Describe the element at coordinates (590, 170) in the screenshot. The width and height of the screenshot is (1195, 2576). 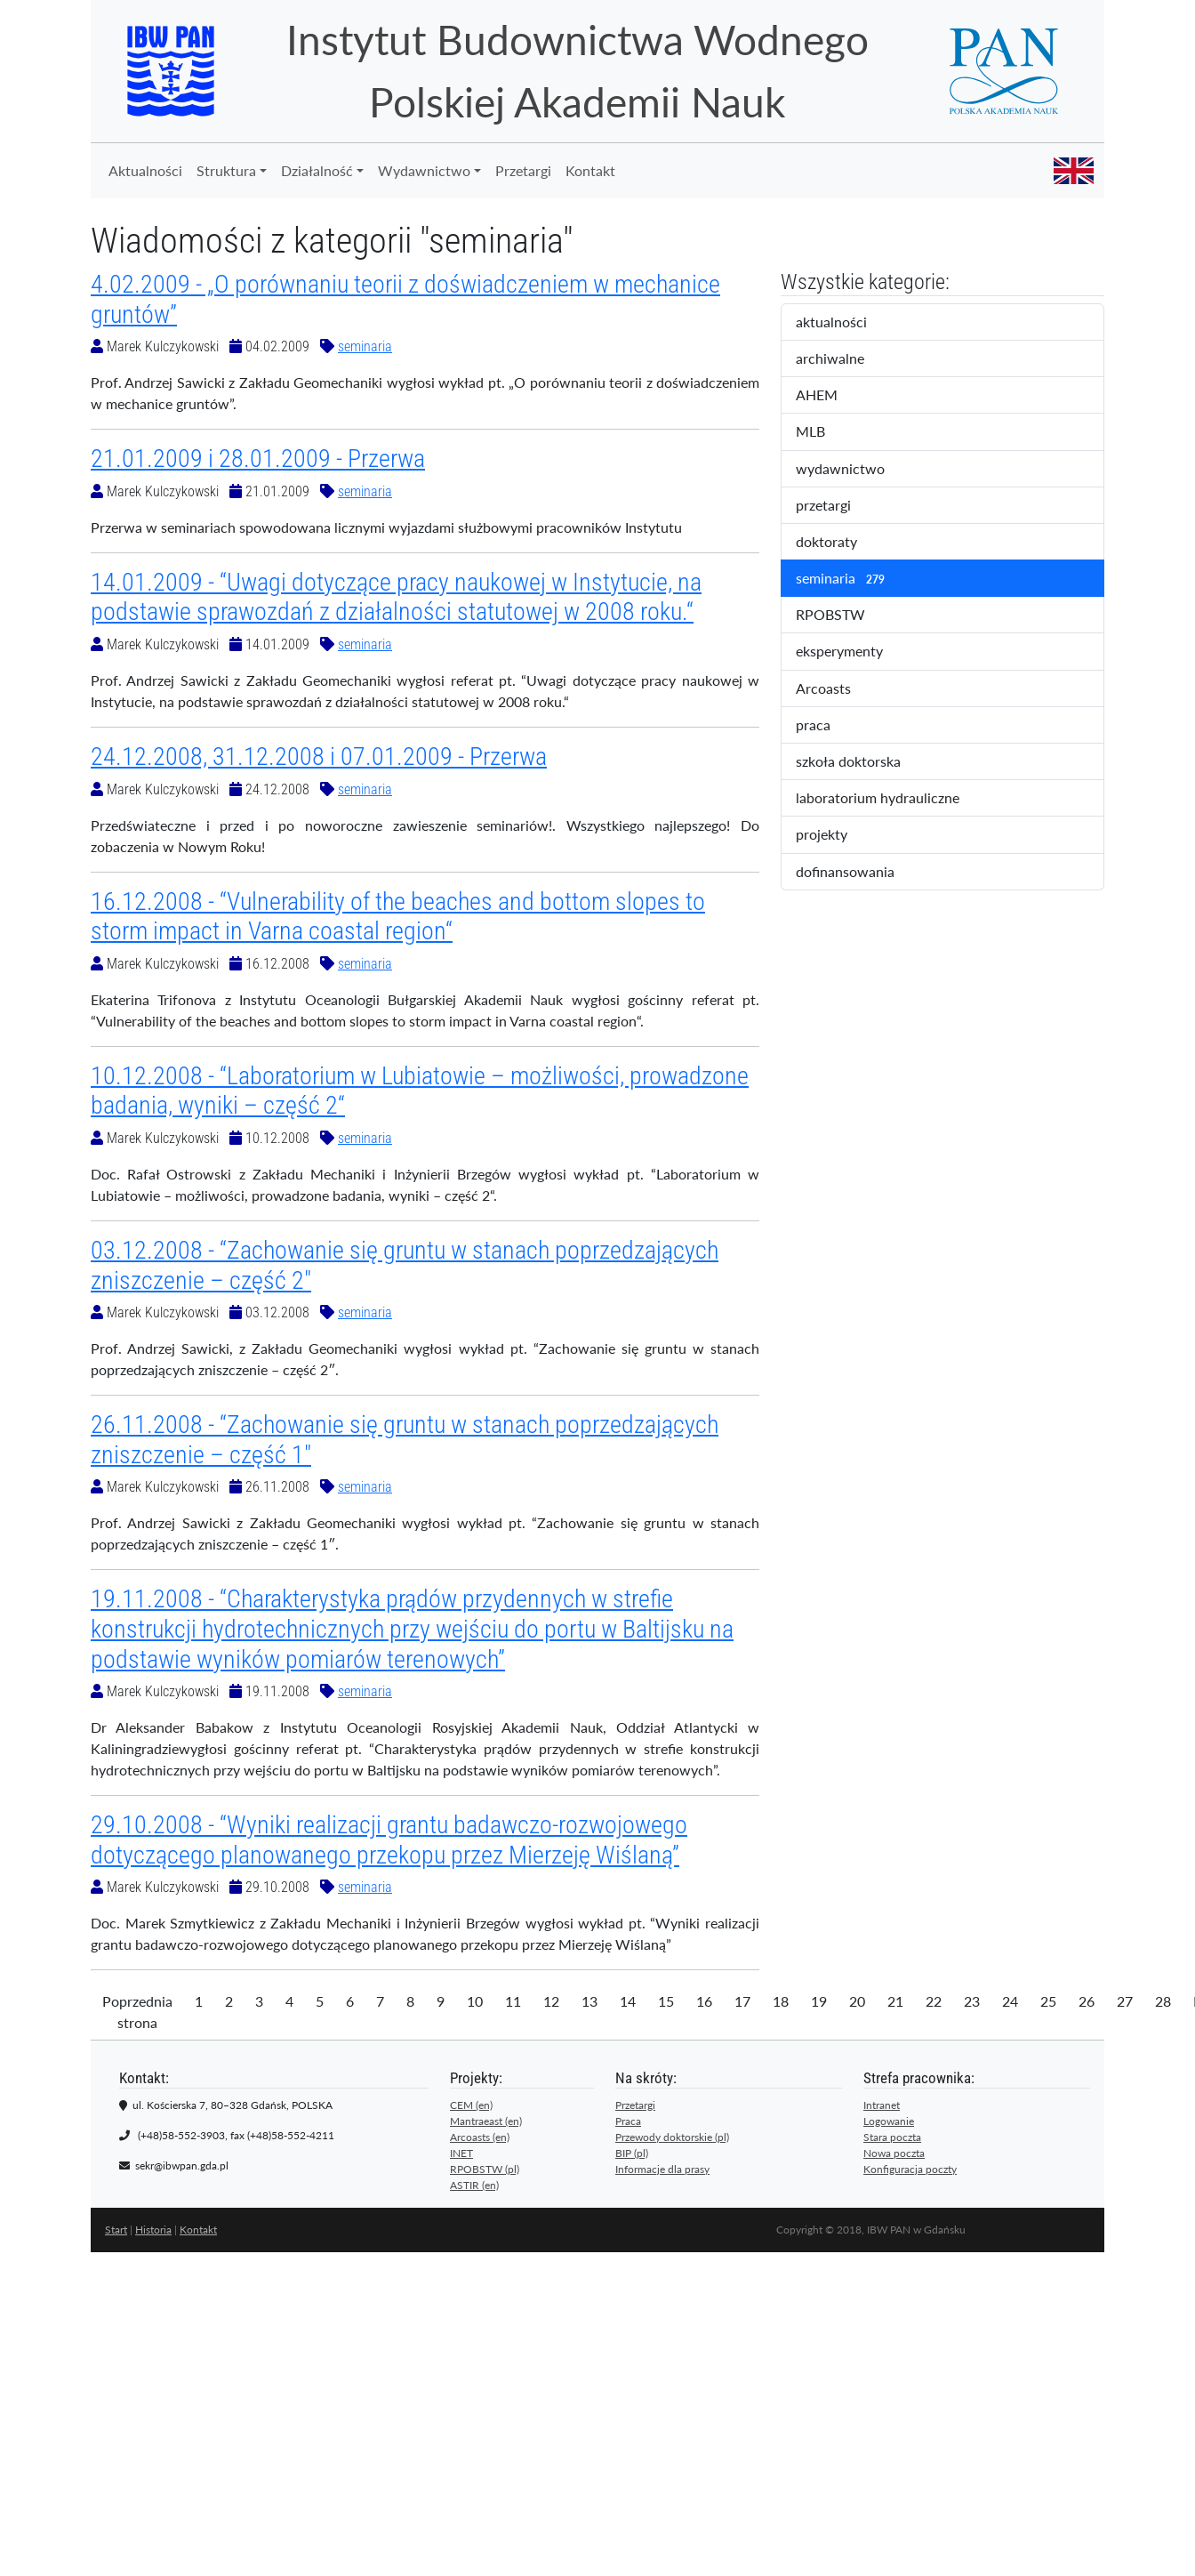
I see `Kontakt` at that location.